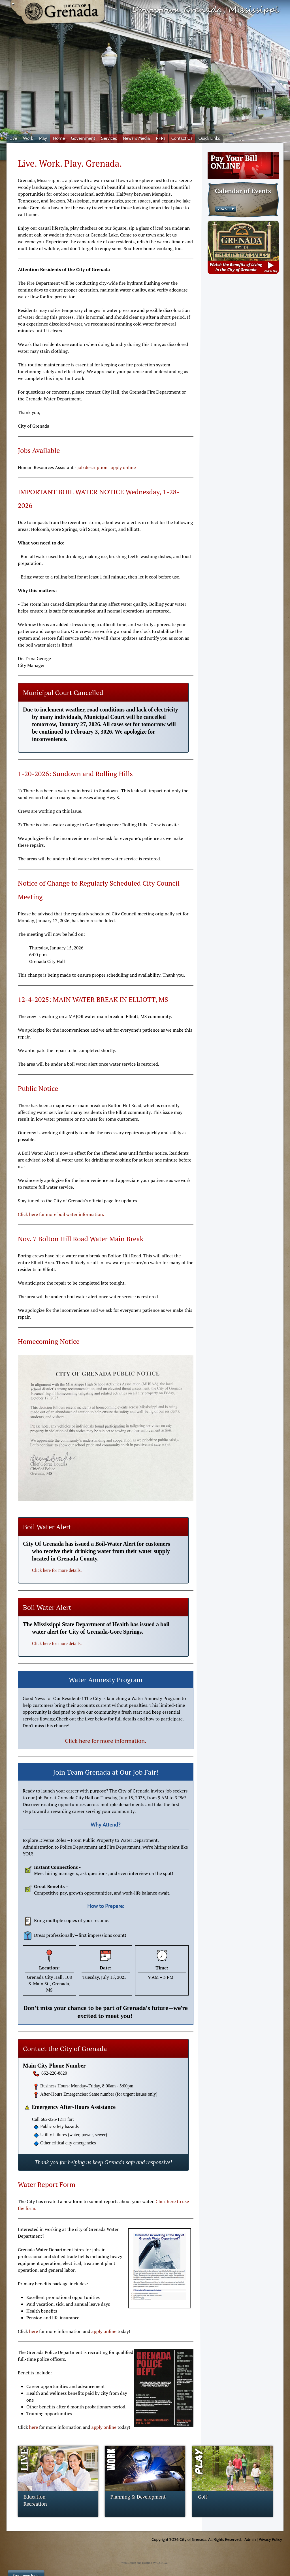 The height and width of the screenshot is (2576, 290). I want to click on here, so click(33, 2331).